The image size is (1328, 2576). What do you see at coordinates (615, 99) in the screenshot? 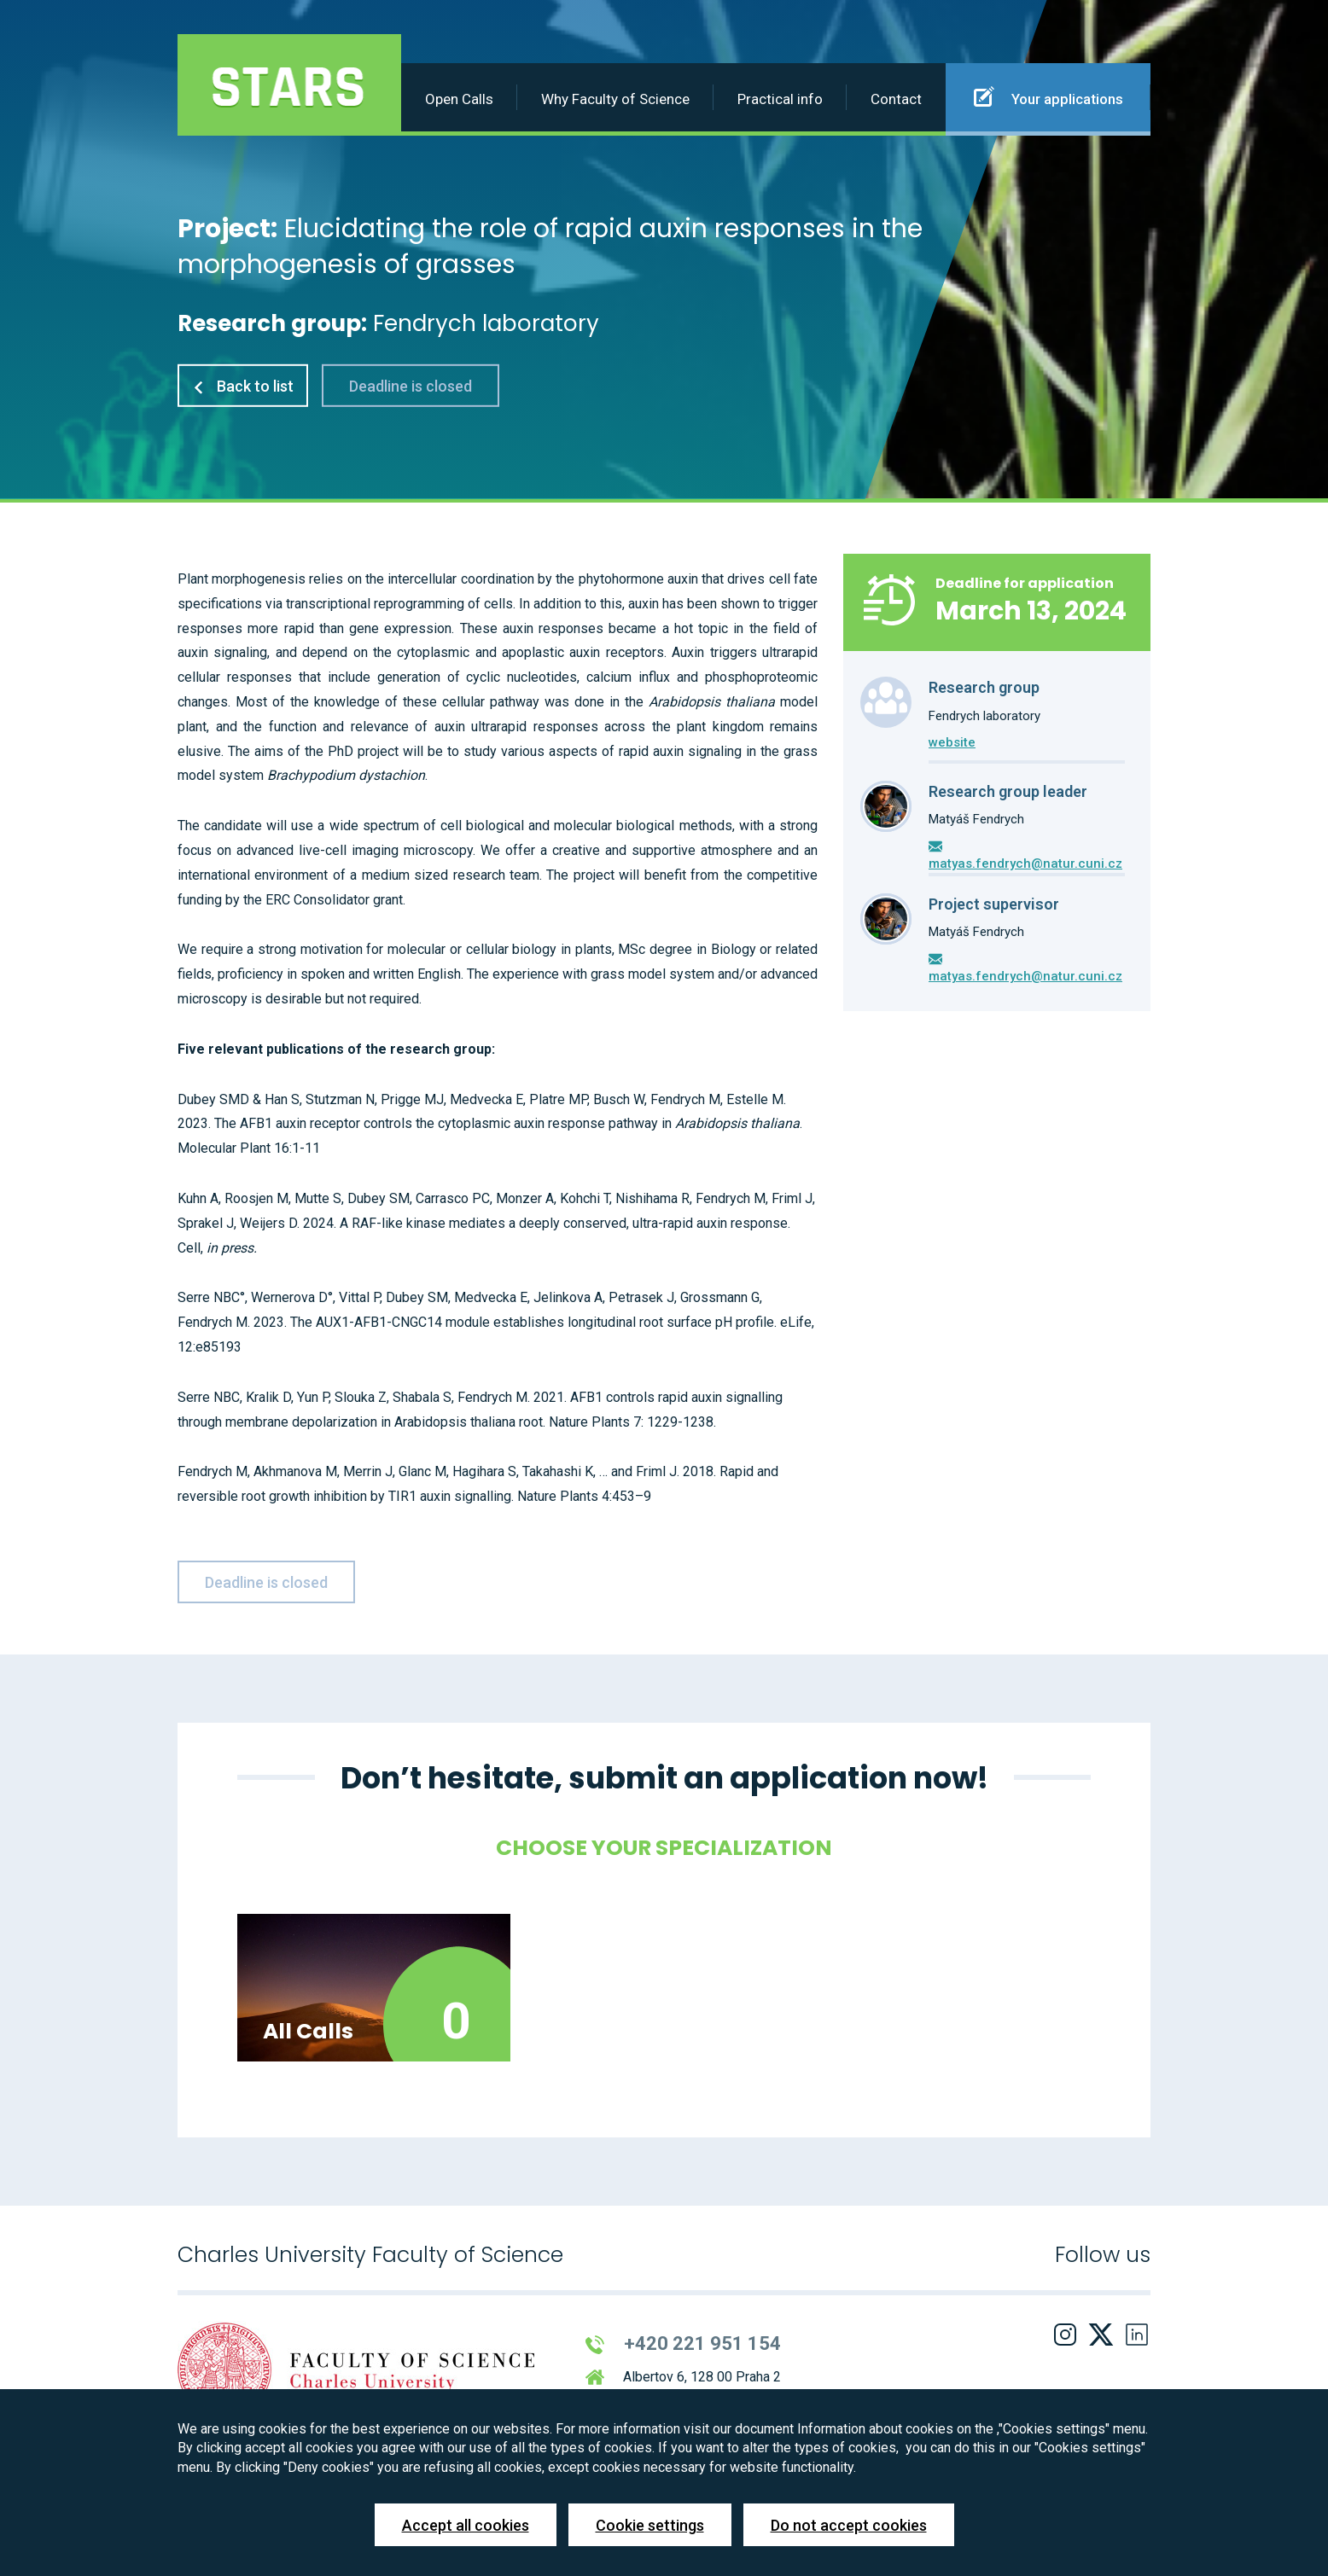
I see `Why Faculty of Science` at bounding box center [615, 99].